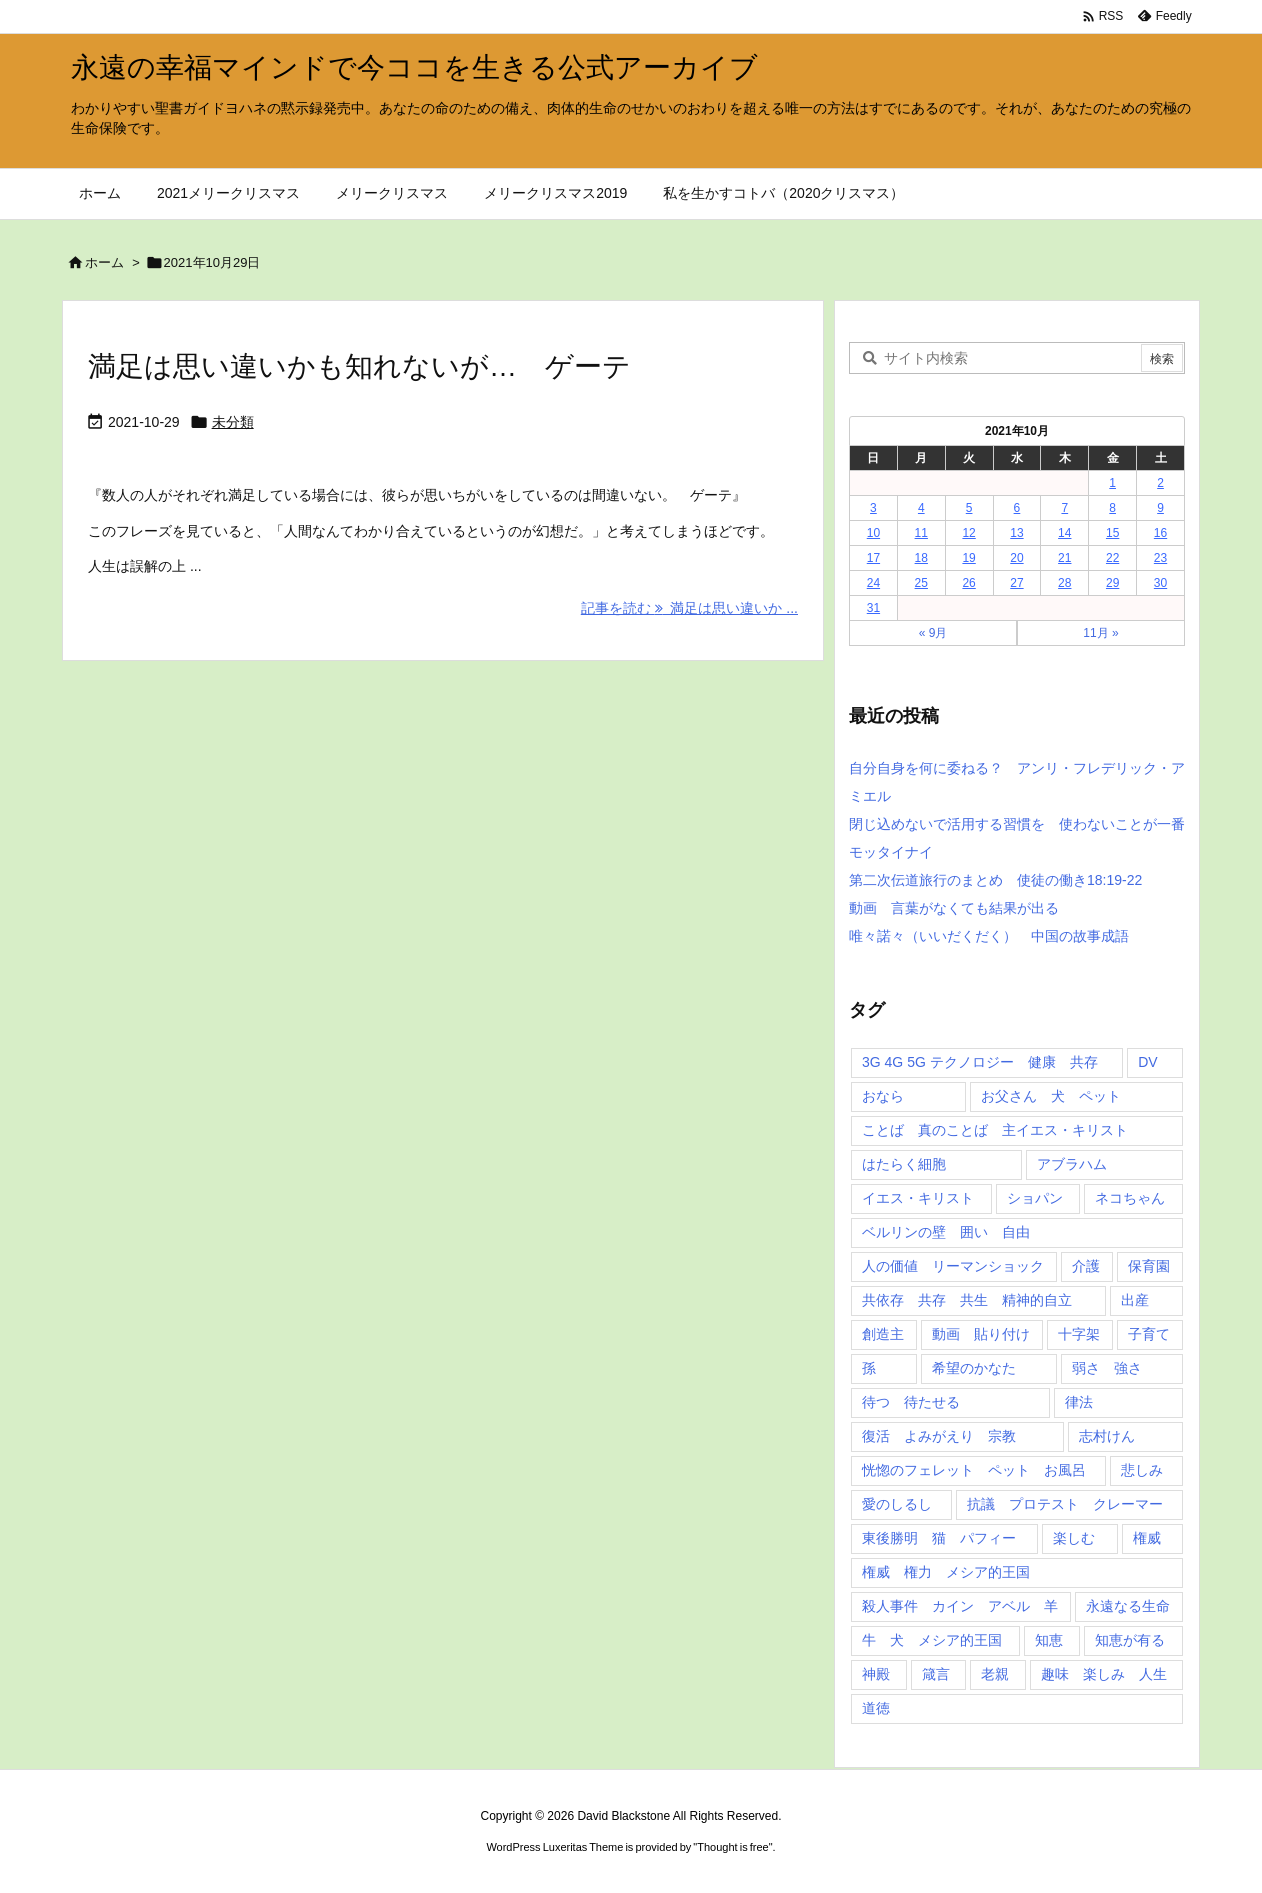 The image size is (1262, 1893). What do you see at coordinates (1112, 483) in the screenshot?
I see `1 [2021年10月1日 に投稿を公開]` at bounding box center [1112, 483].